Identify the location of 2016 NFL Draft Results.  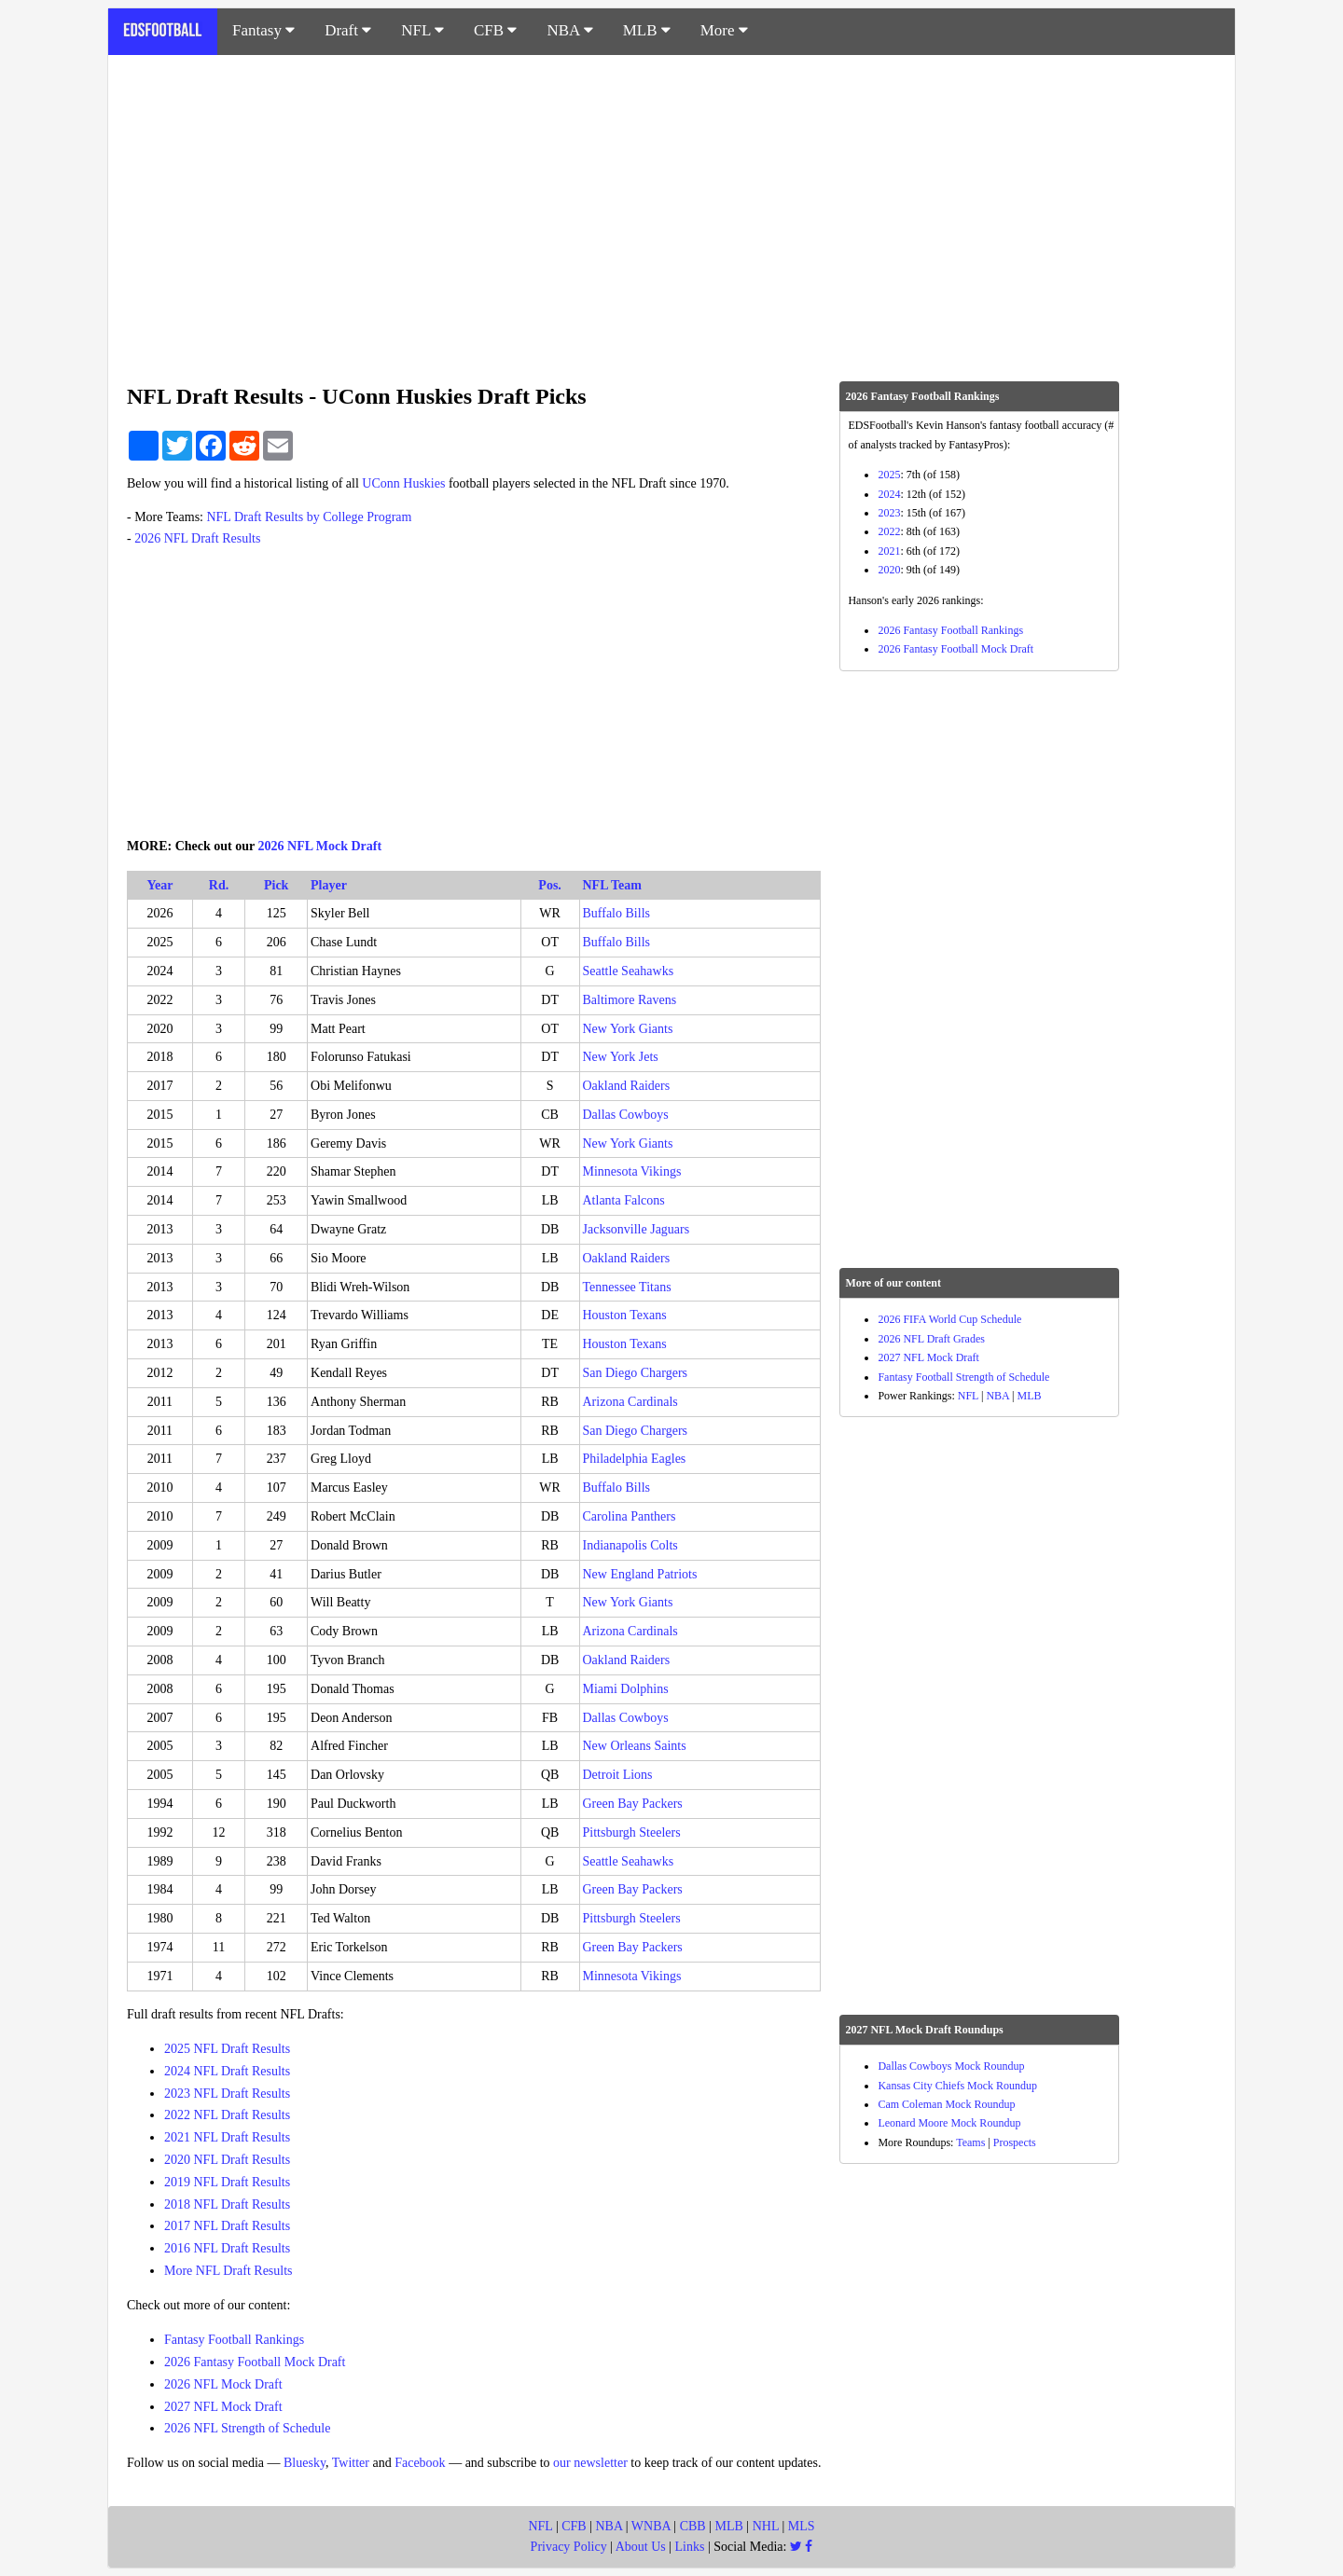
(227, 2248).